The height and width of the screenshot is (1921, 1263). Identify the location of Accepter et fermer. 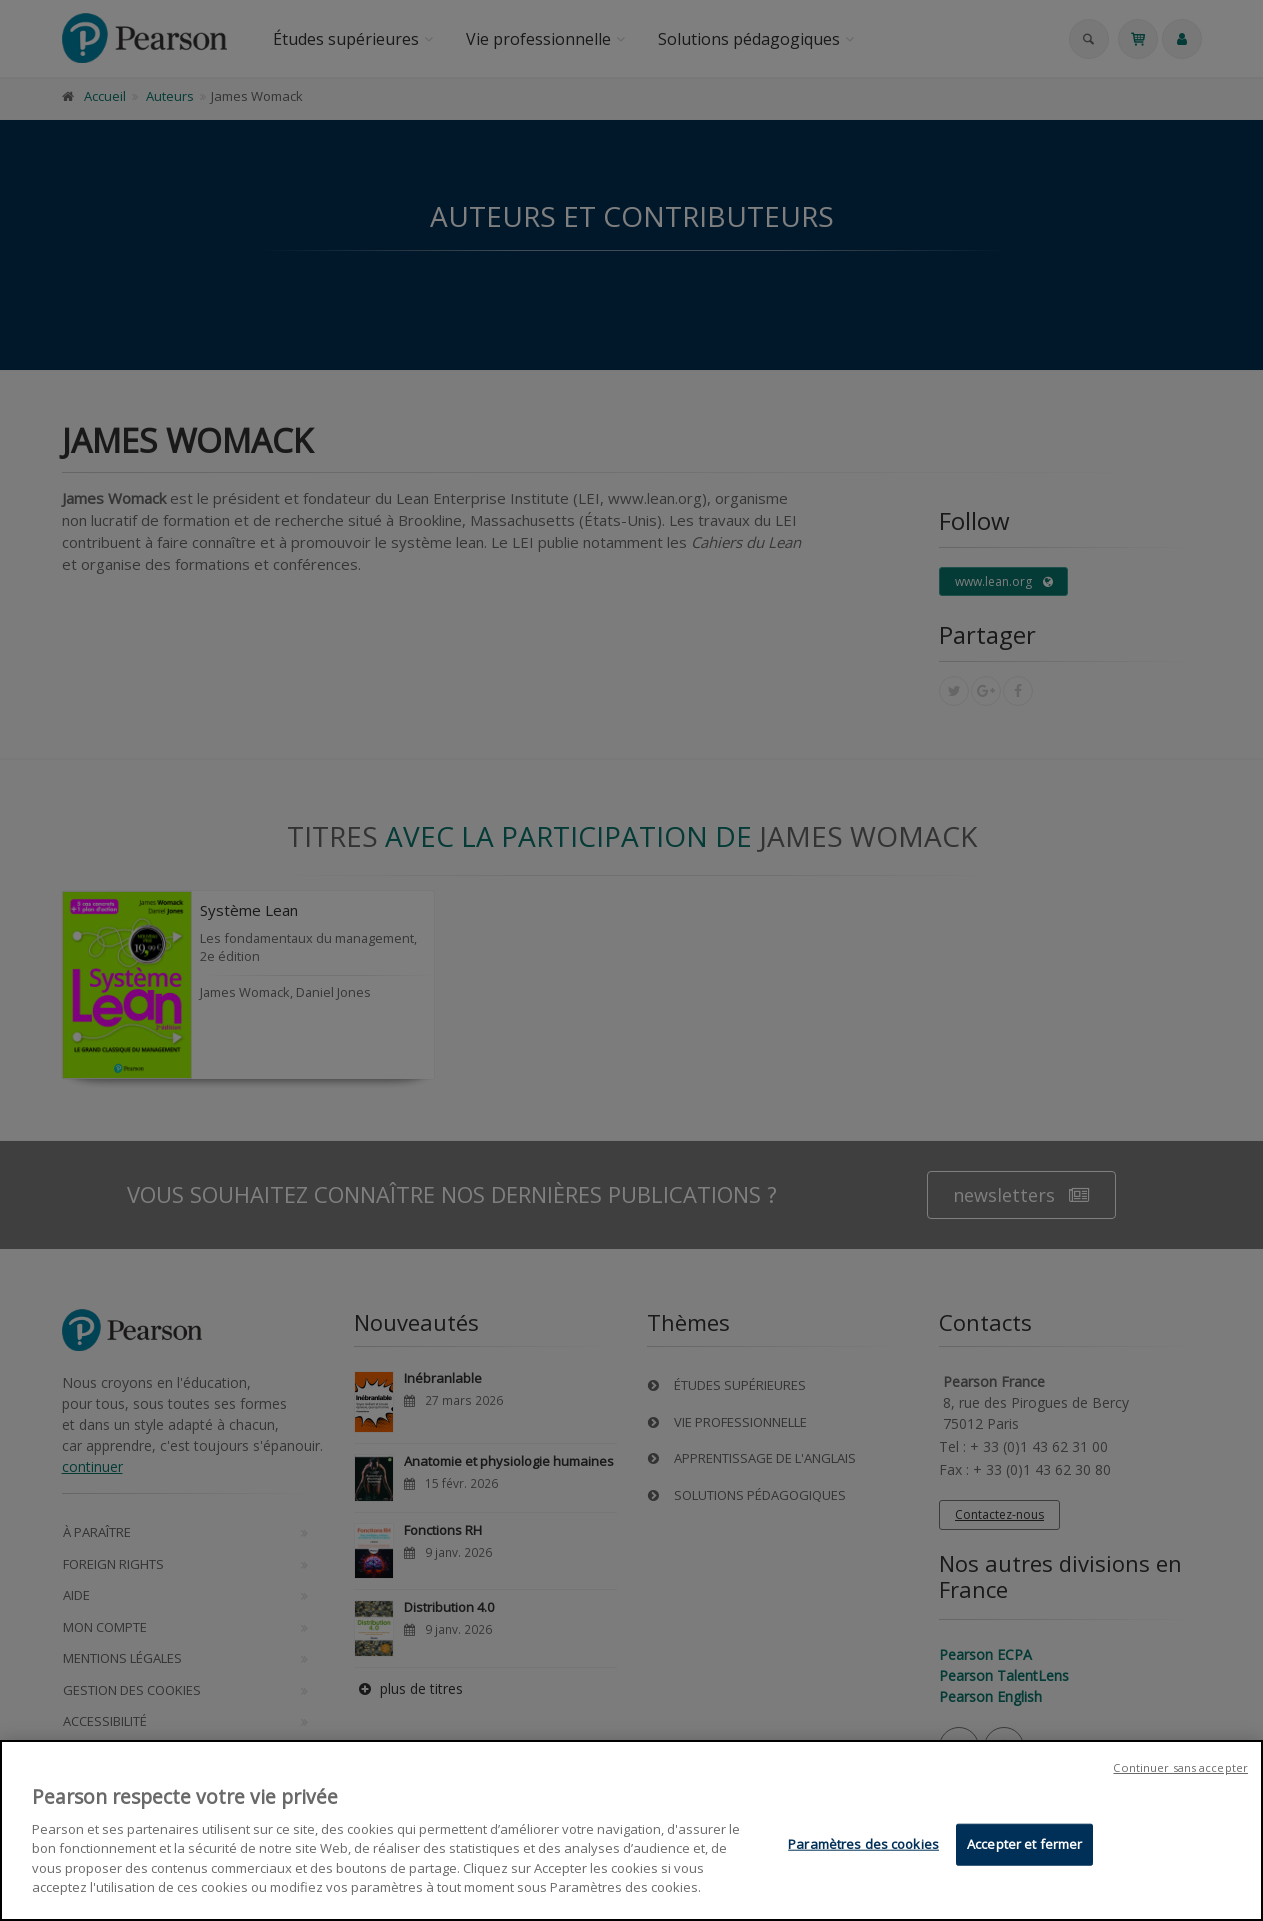
(1024, 1844).